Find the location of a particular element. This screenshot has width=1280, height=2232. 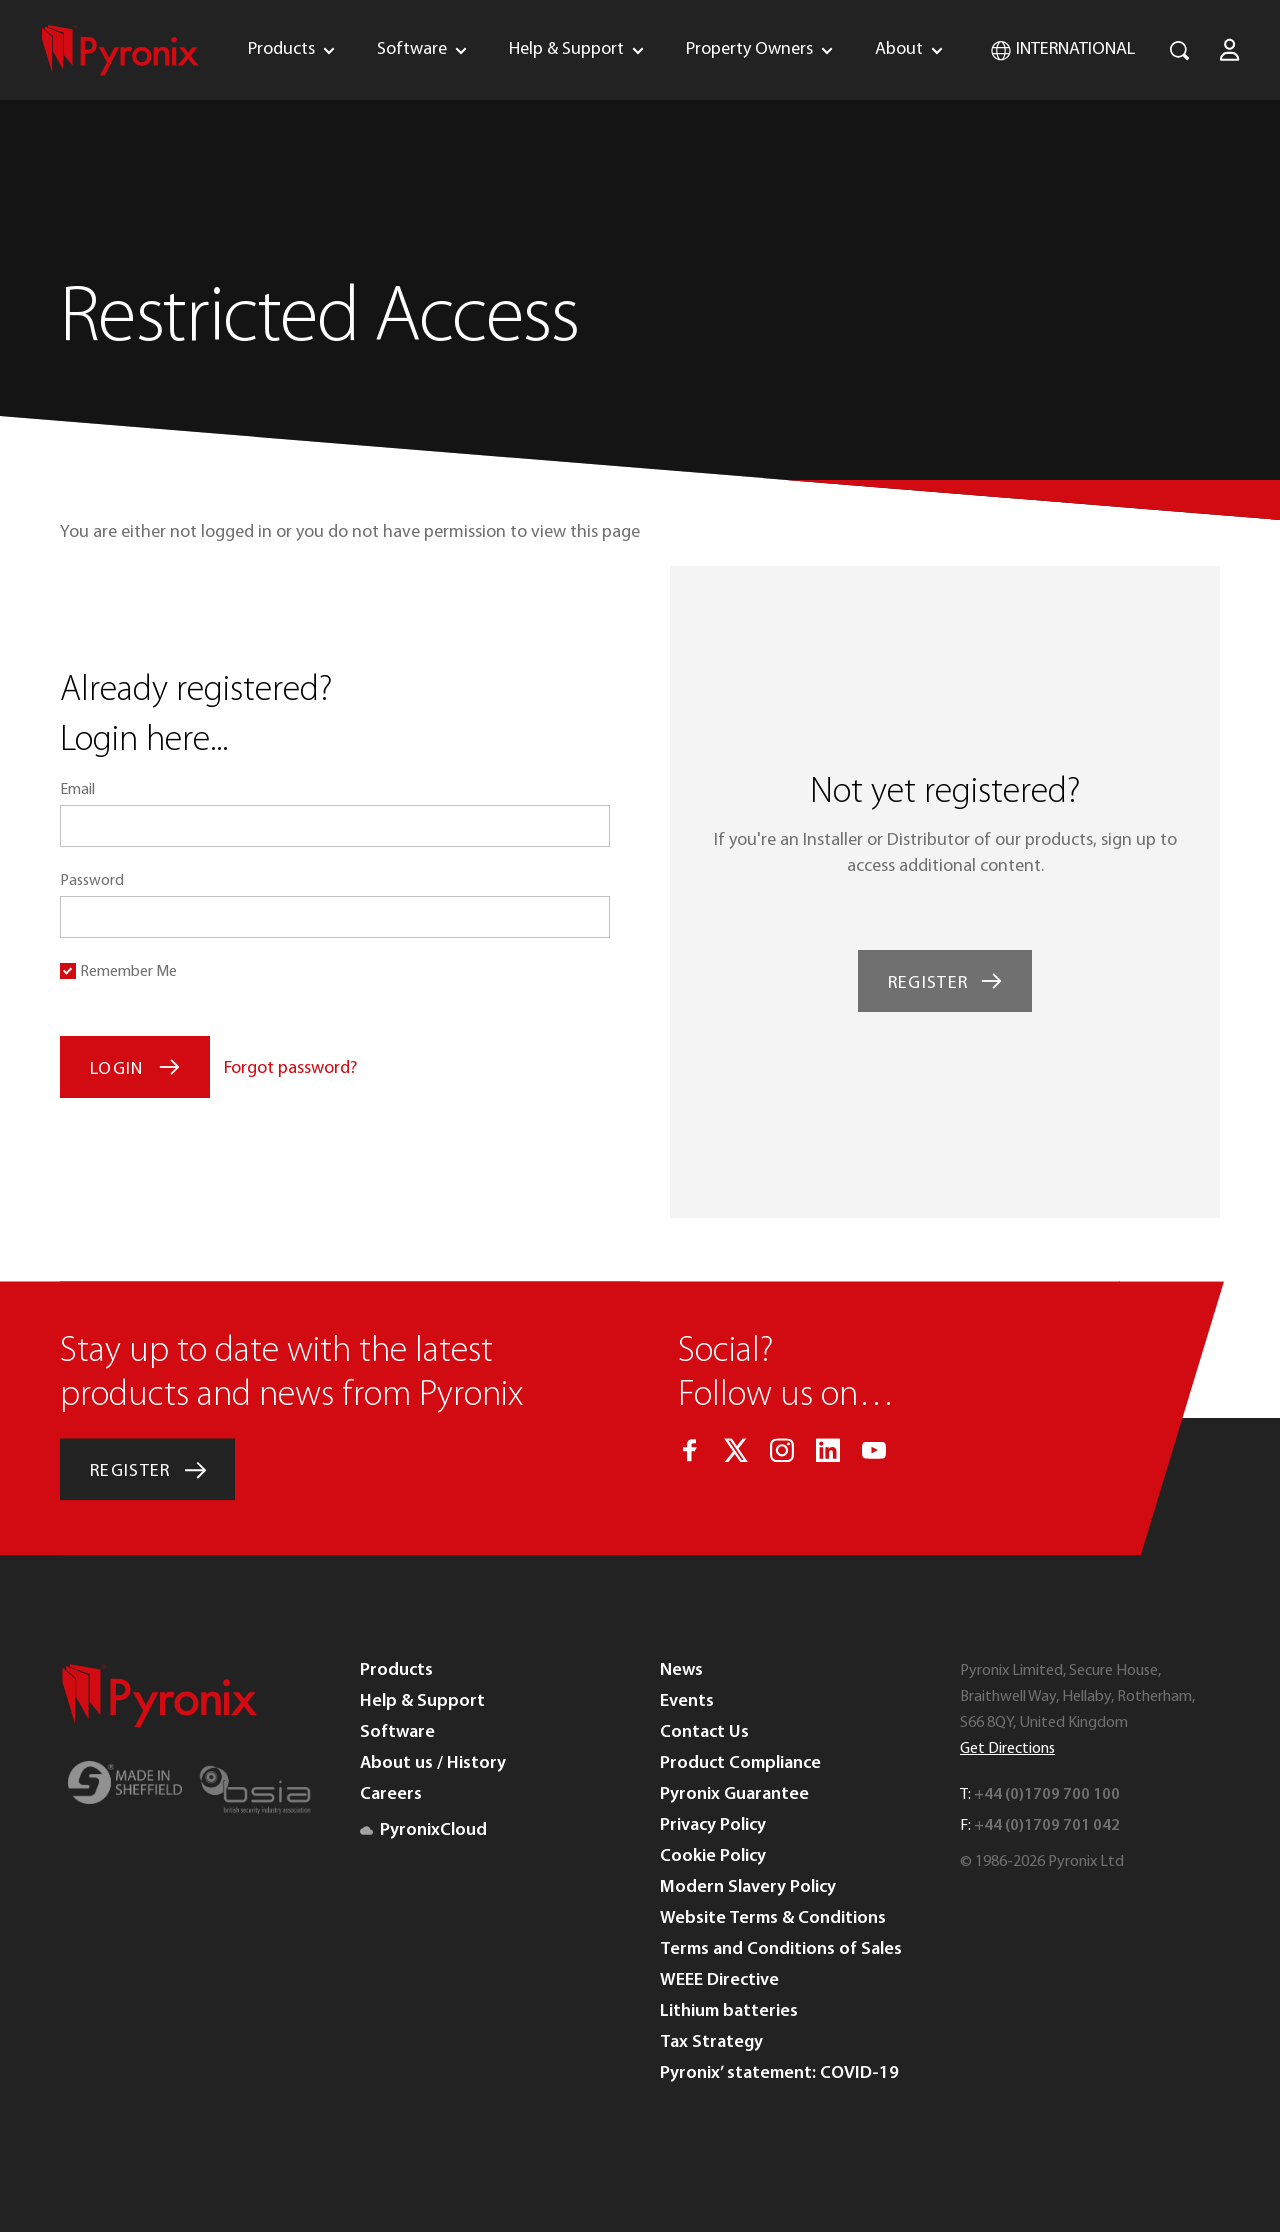

Get Directions is located at coordinates (1007, 1749).